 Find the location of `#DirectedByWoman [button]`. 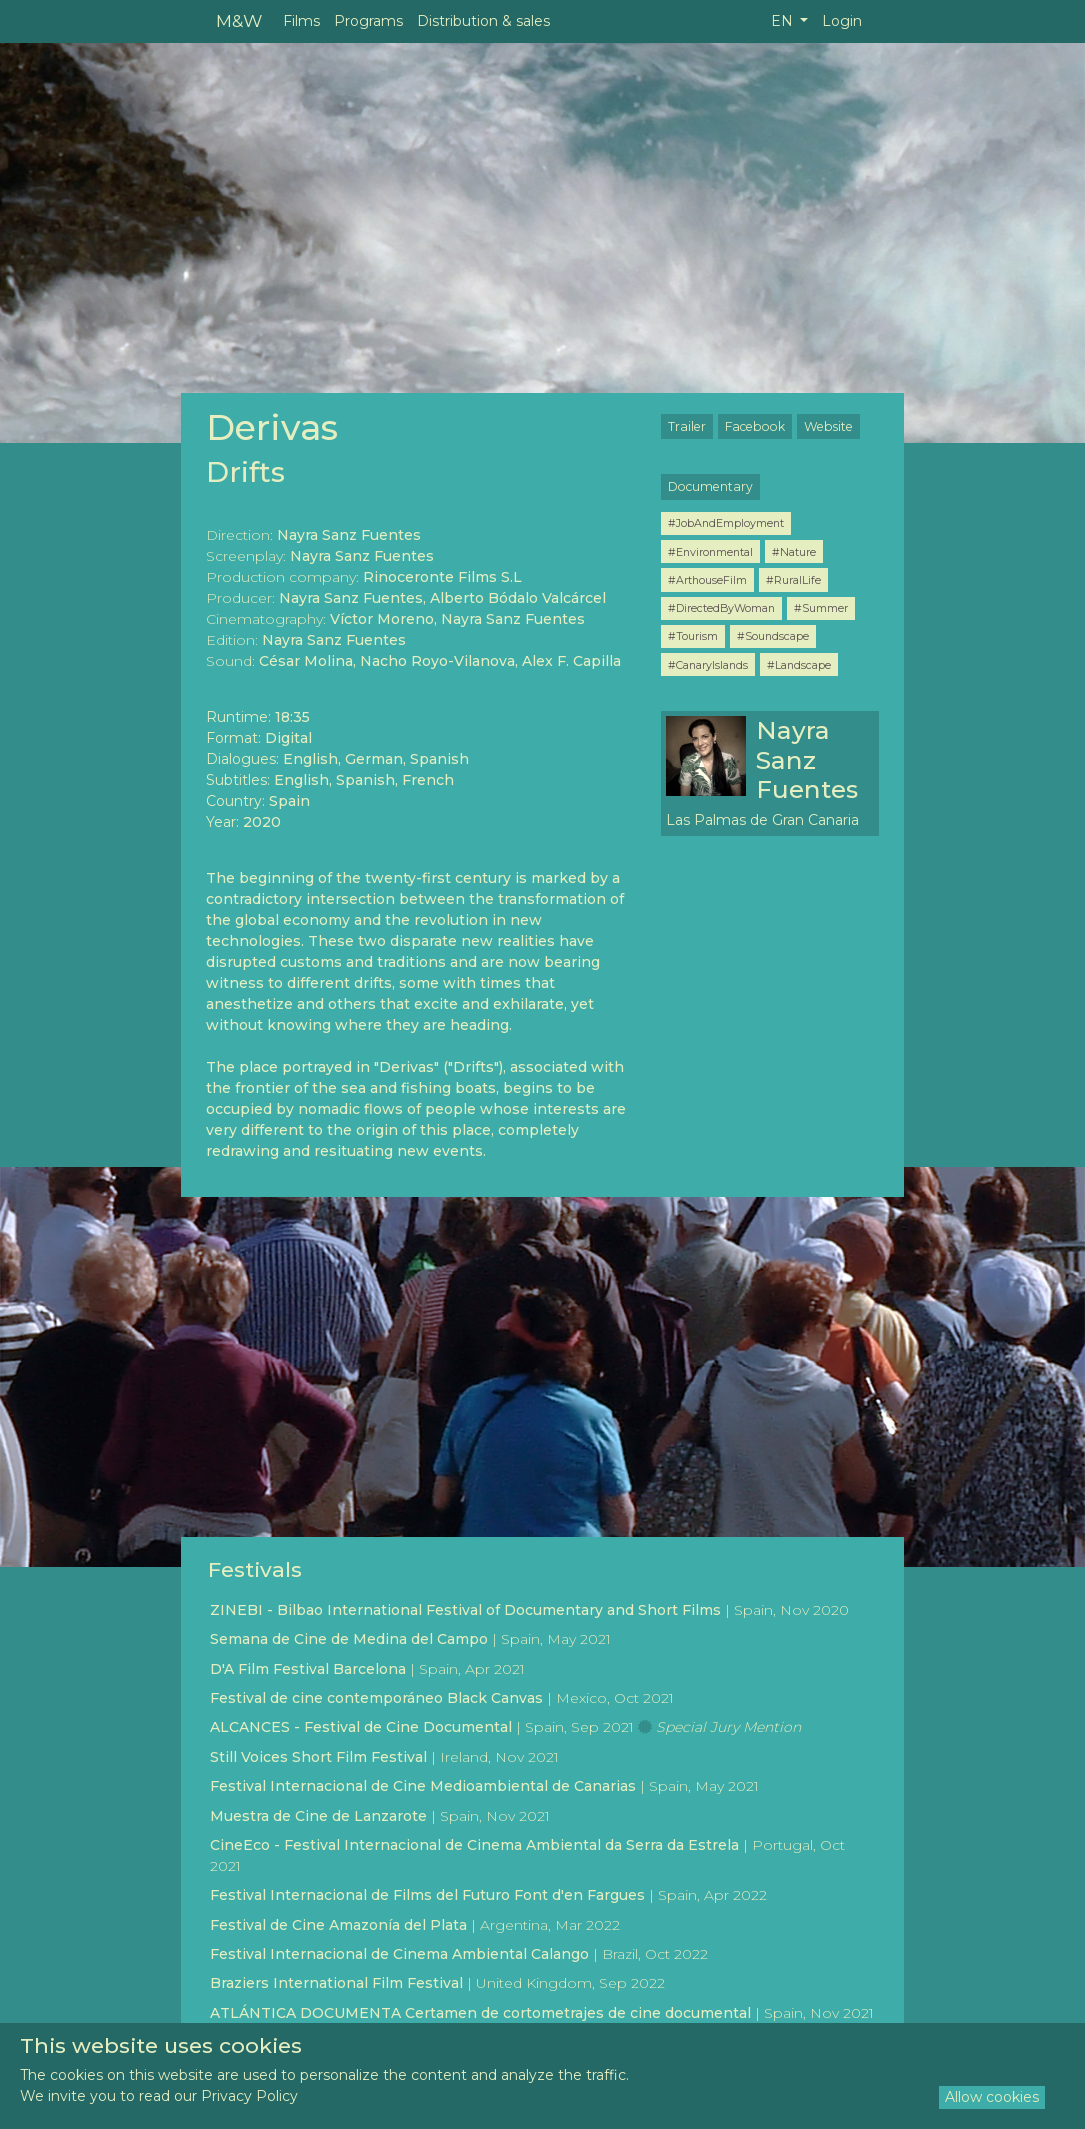

#DirectedByWoman [button] is located at coordinates (721, 608).